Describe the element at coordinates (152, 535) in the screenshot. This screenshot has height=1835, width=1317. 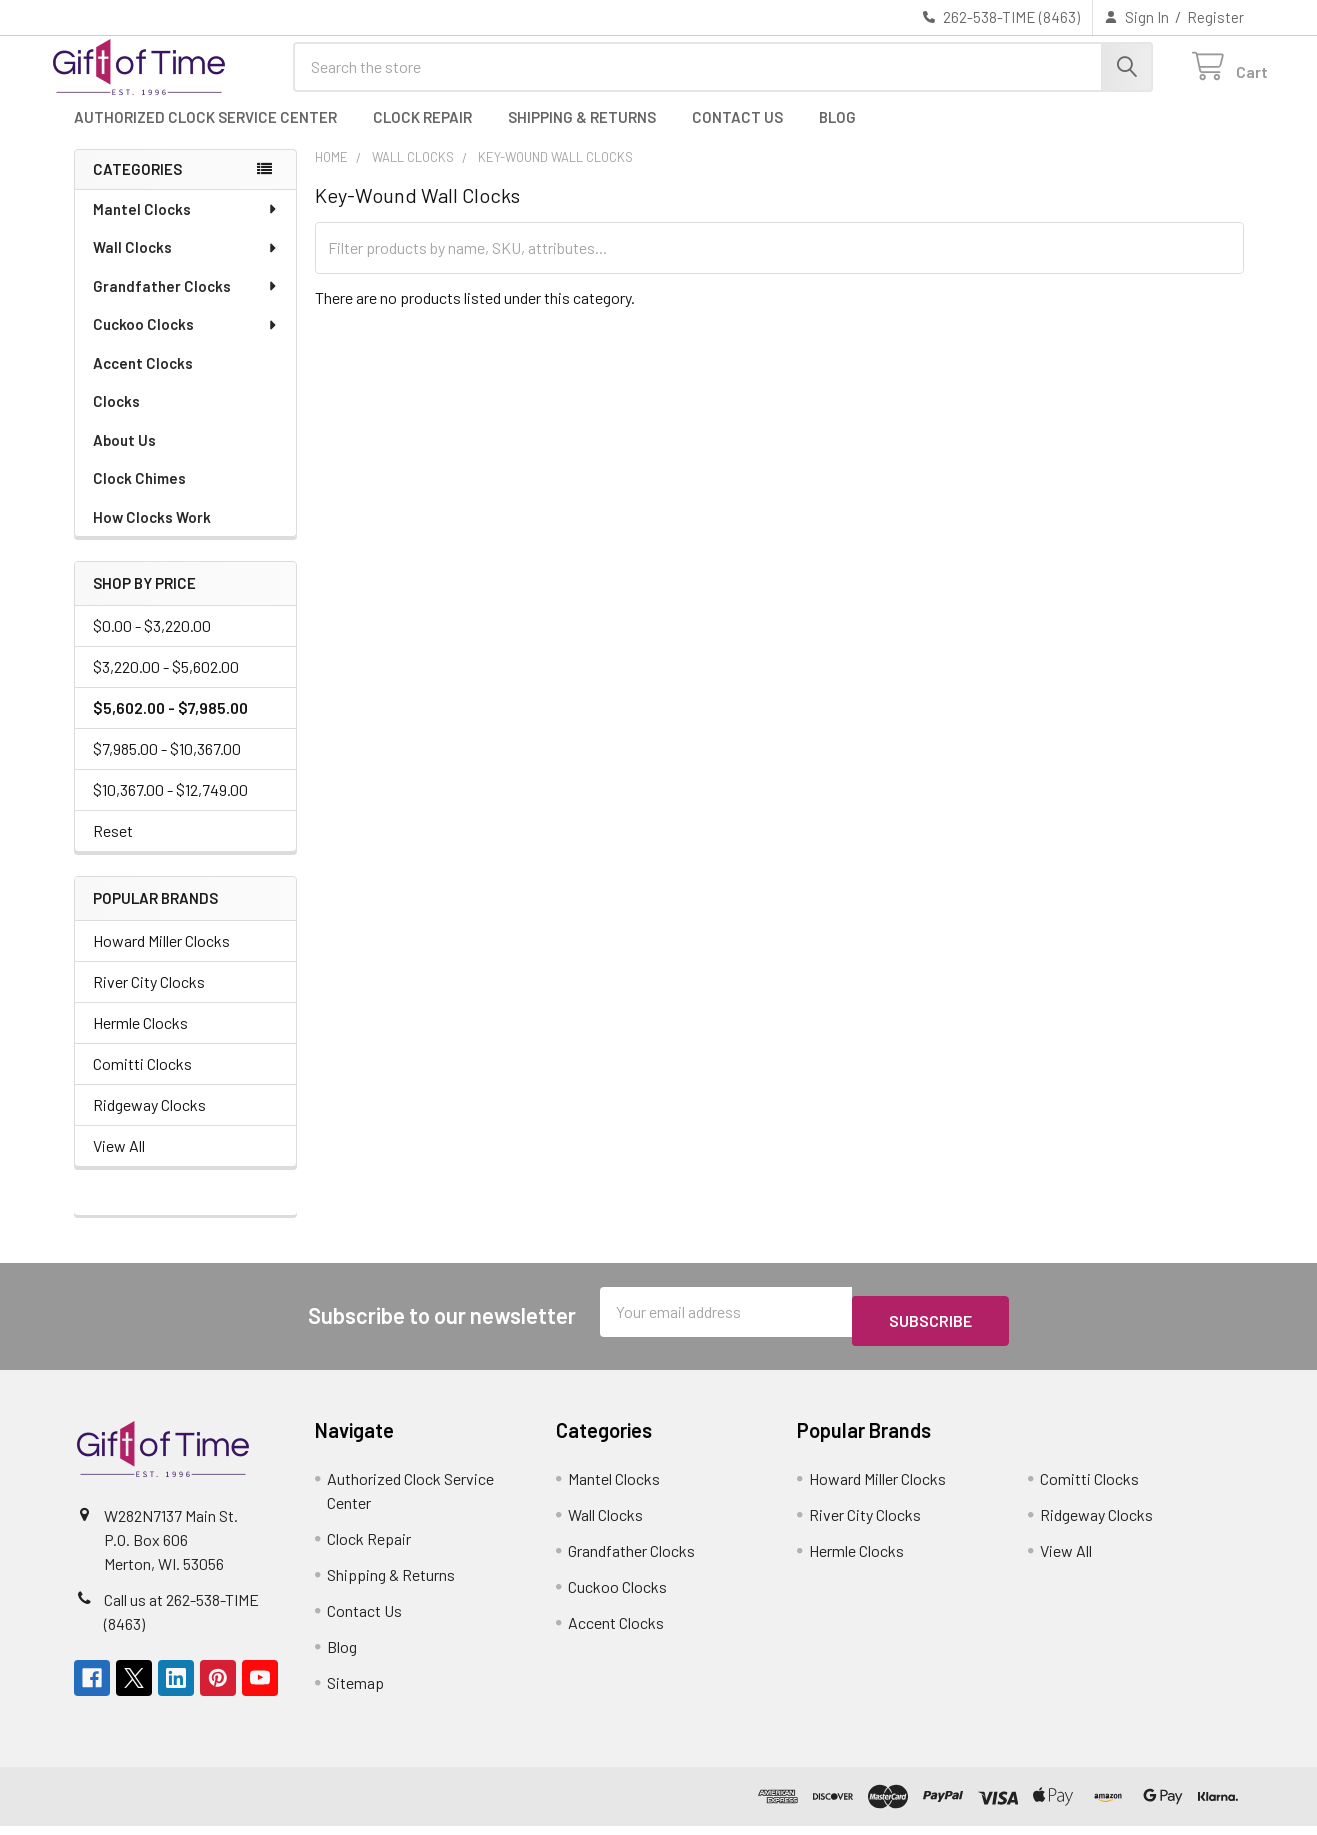
I see `How Clocks Work` at that location.